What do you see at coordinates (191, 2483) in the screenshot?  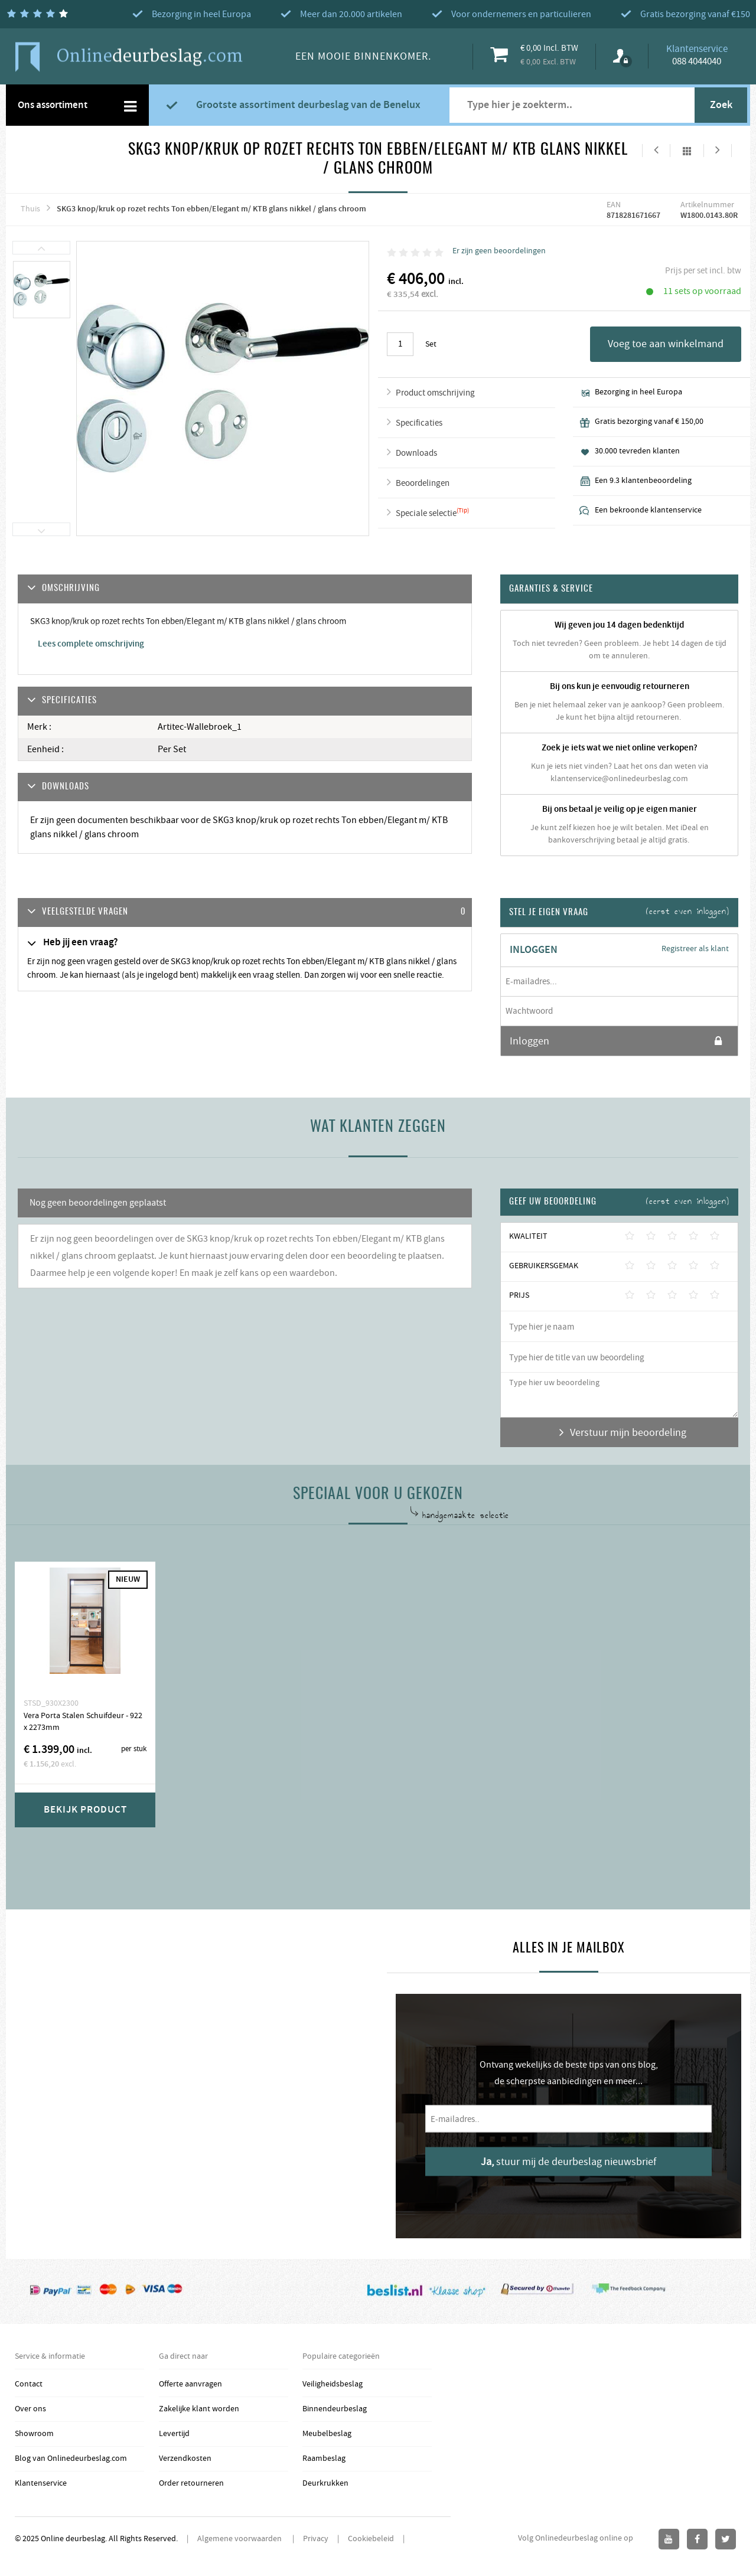 I see `Order retourneren` at bounding box center [191, 2483].